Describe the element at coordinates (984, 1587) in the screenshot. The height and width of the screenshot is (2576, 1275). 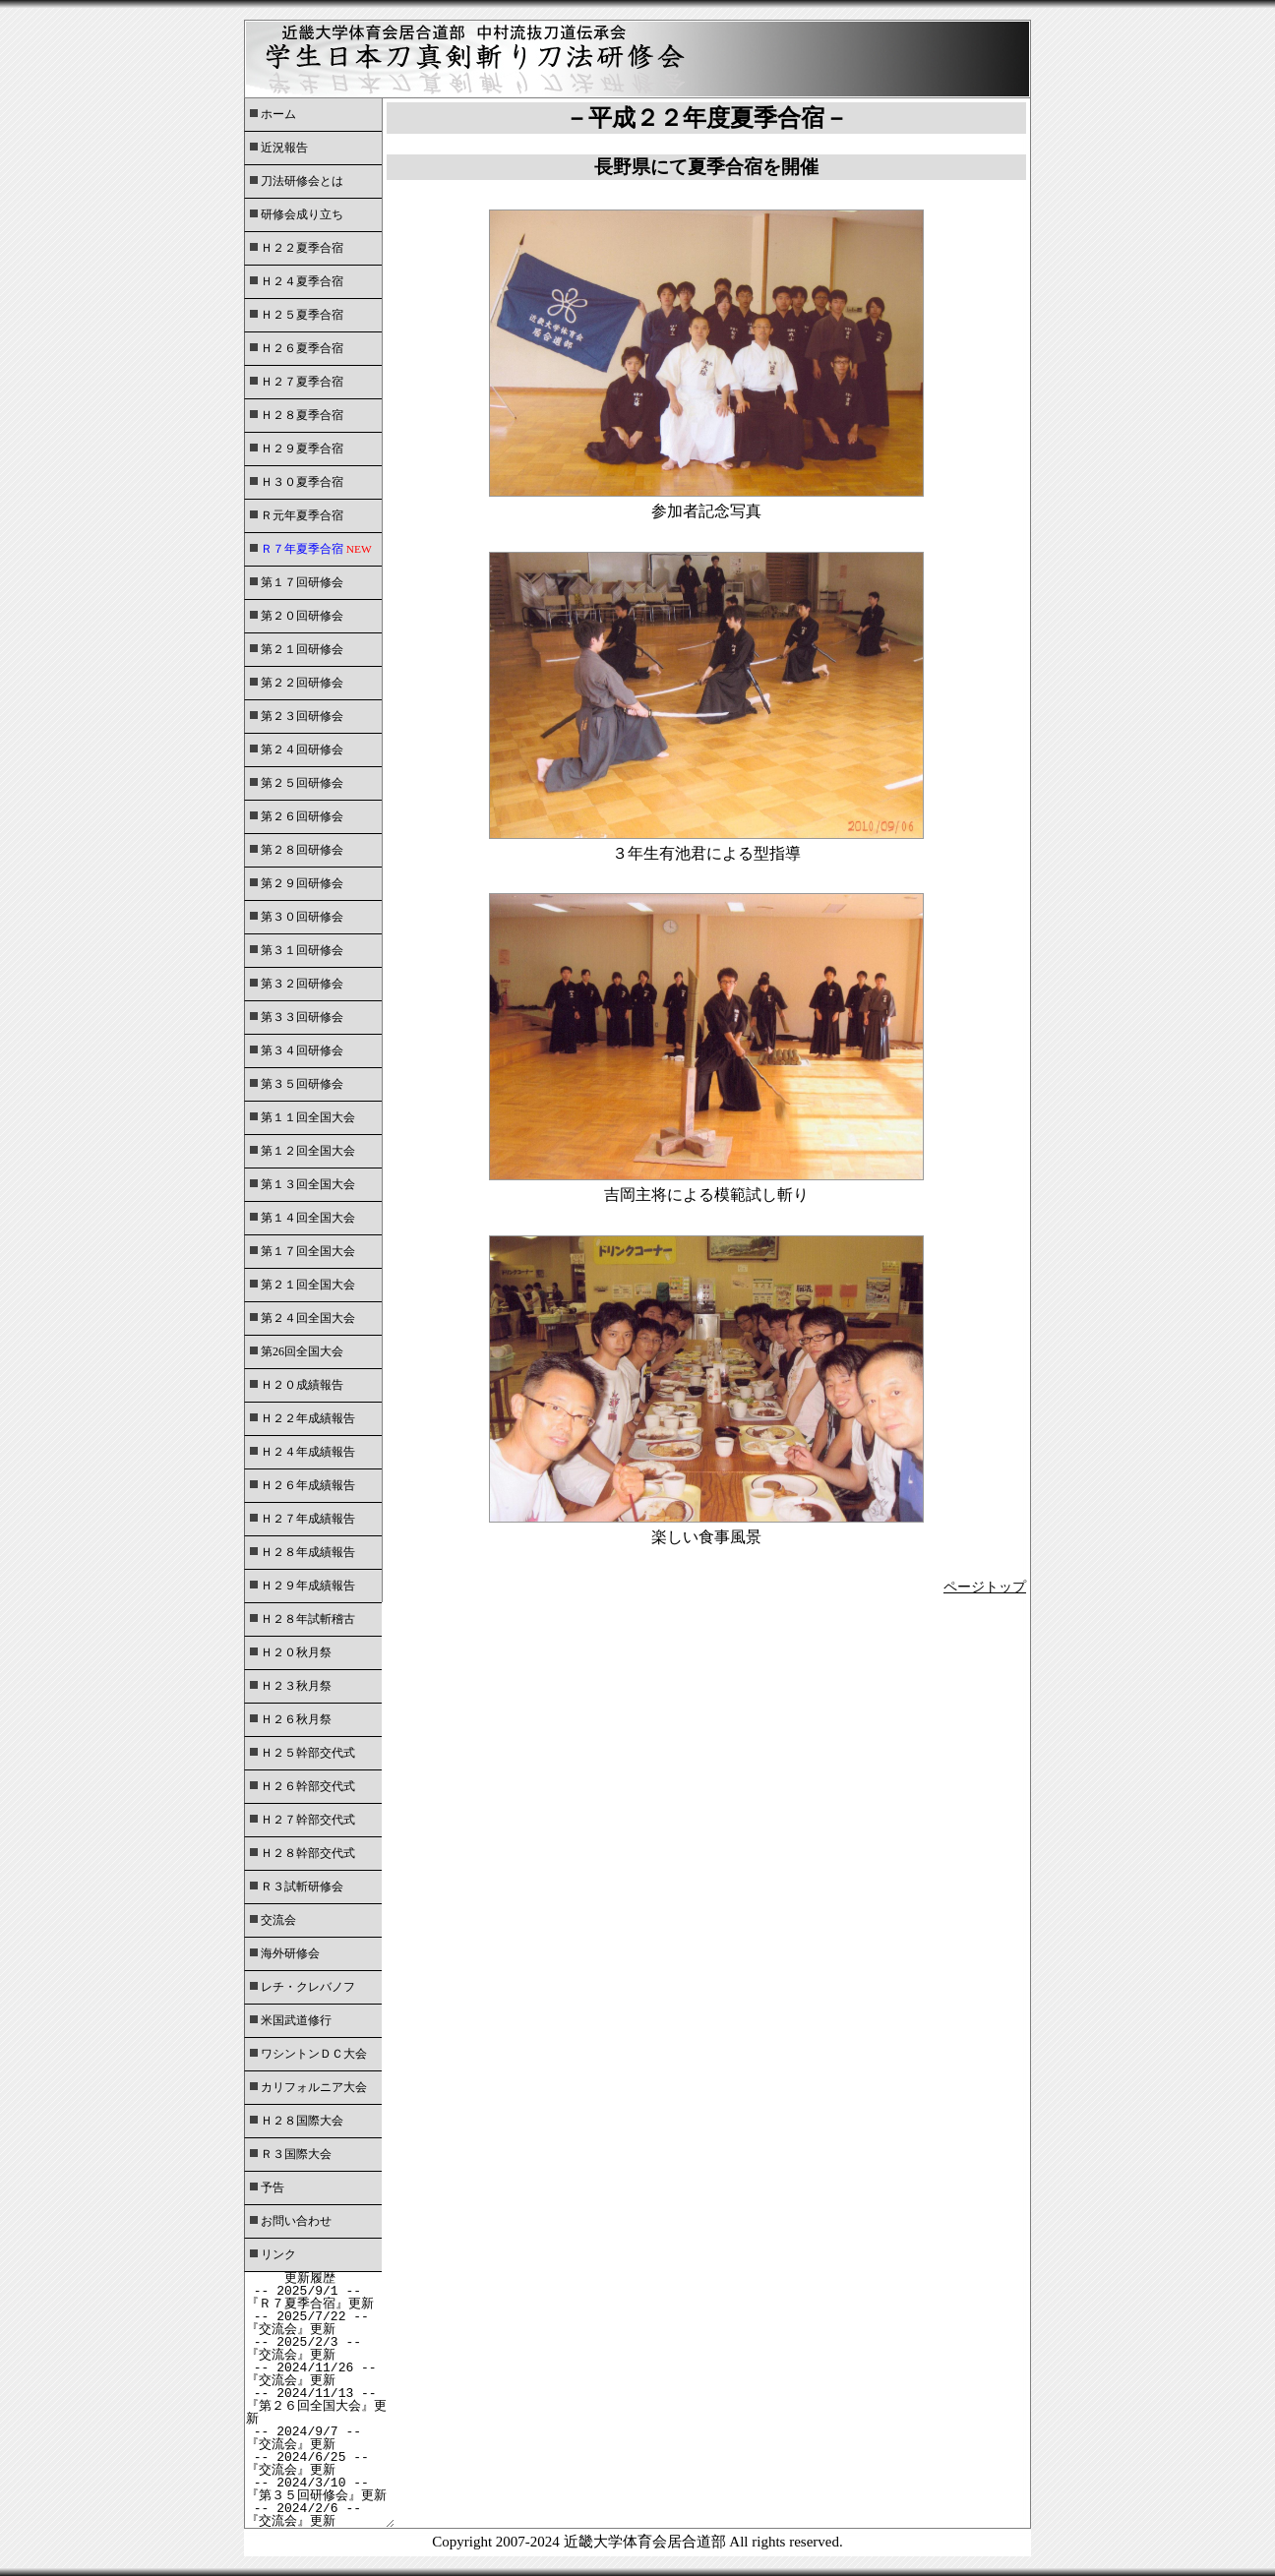
I see `ページトップ` at that location.